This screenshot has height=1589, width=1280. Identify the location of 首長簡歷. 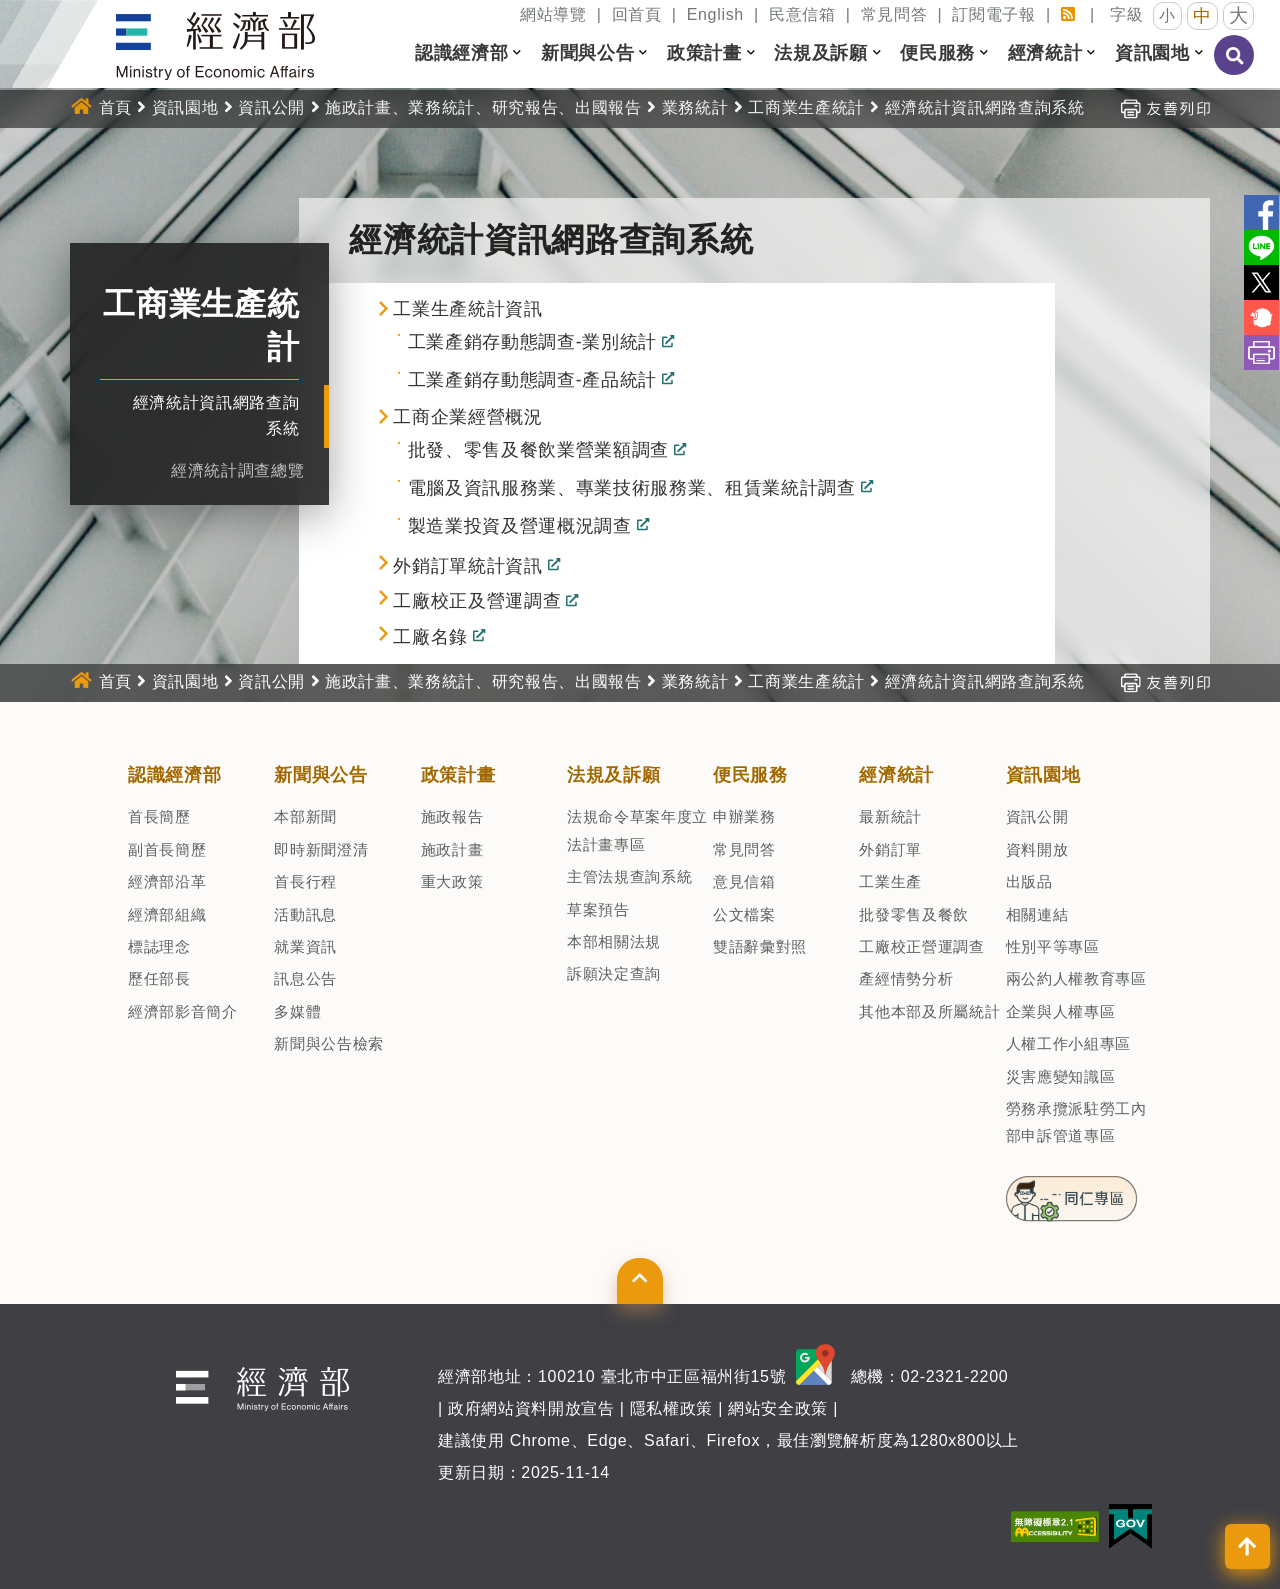
(159, 816).